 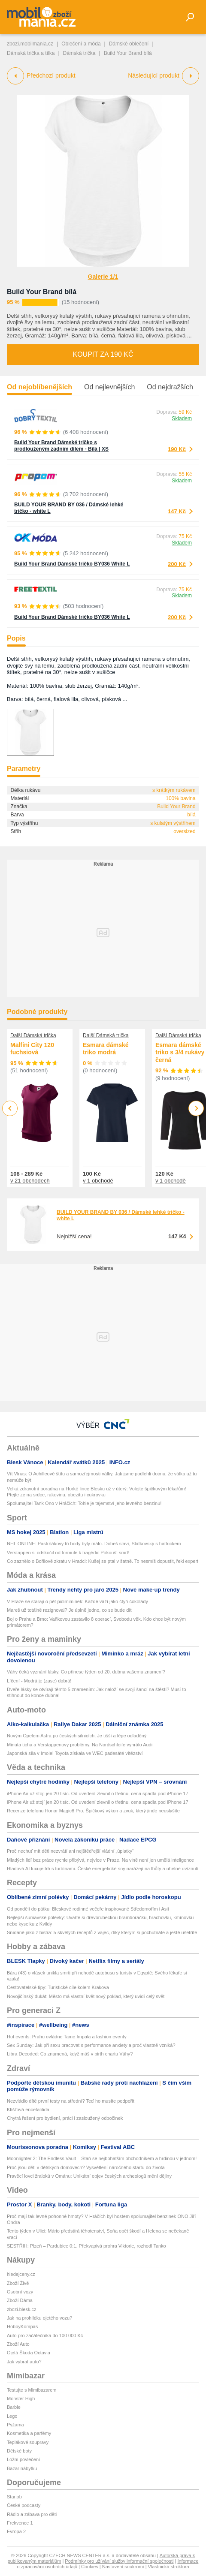 I want to click on Ojetá Škoda Octavia, so click(x=28, y=2352).